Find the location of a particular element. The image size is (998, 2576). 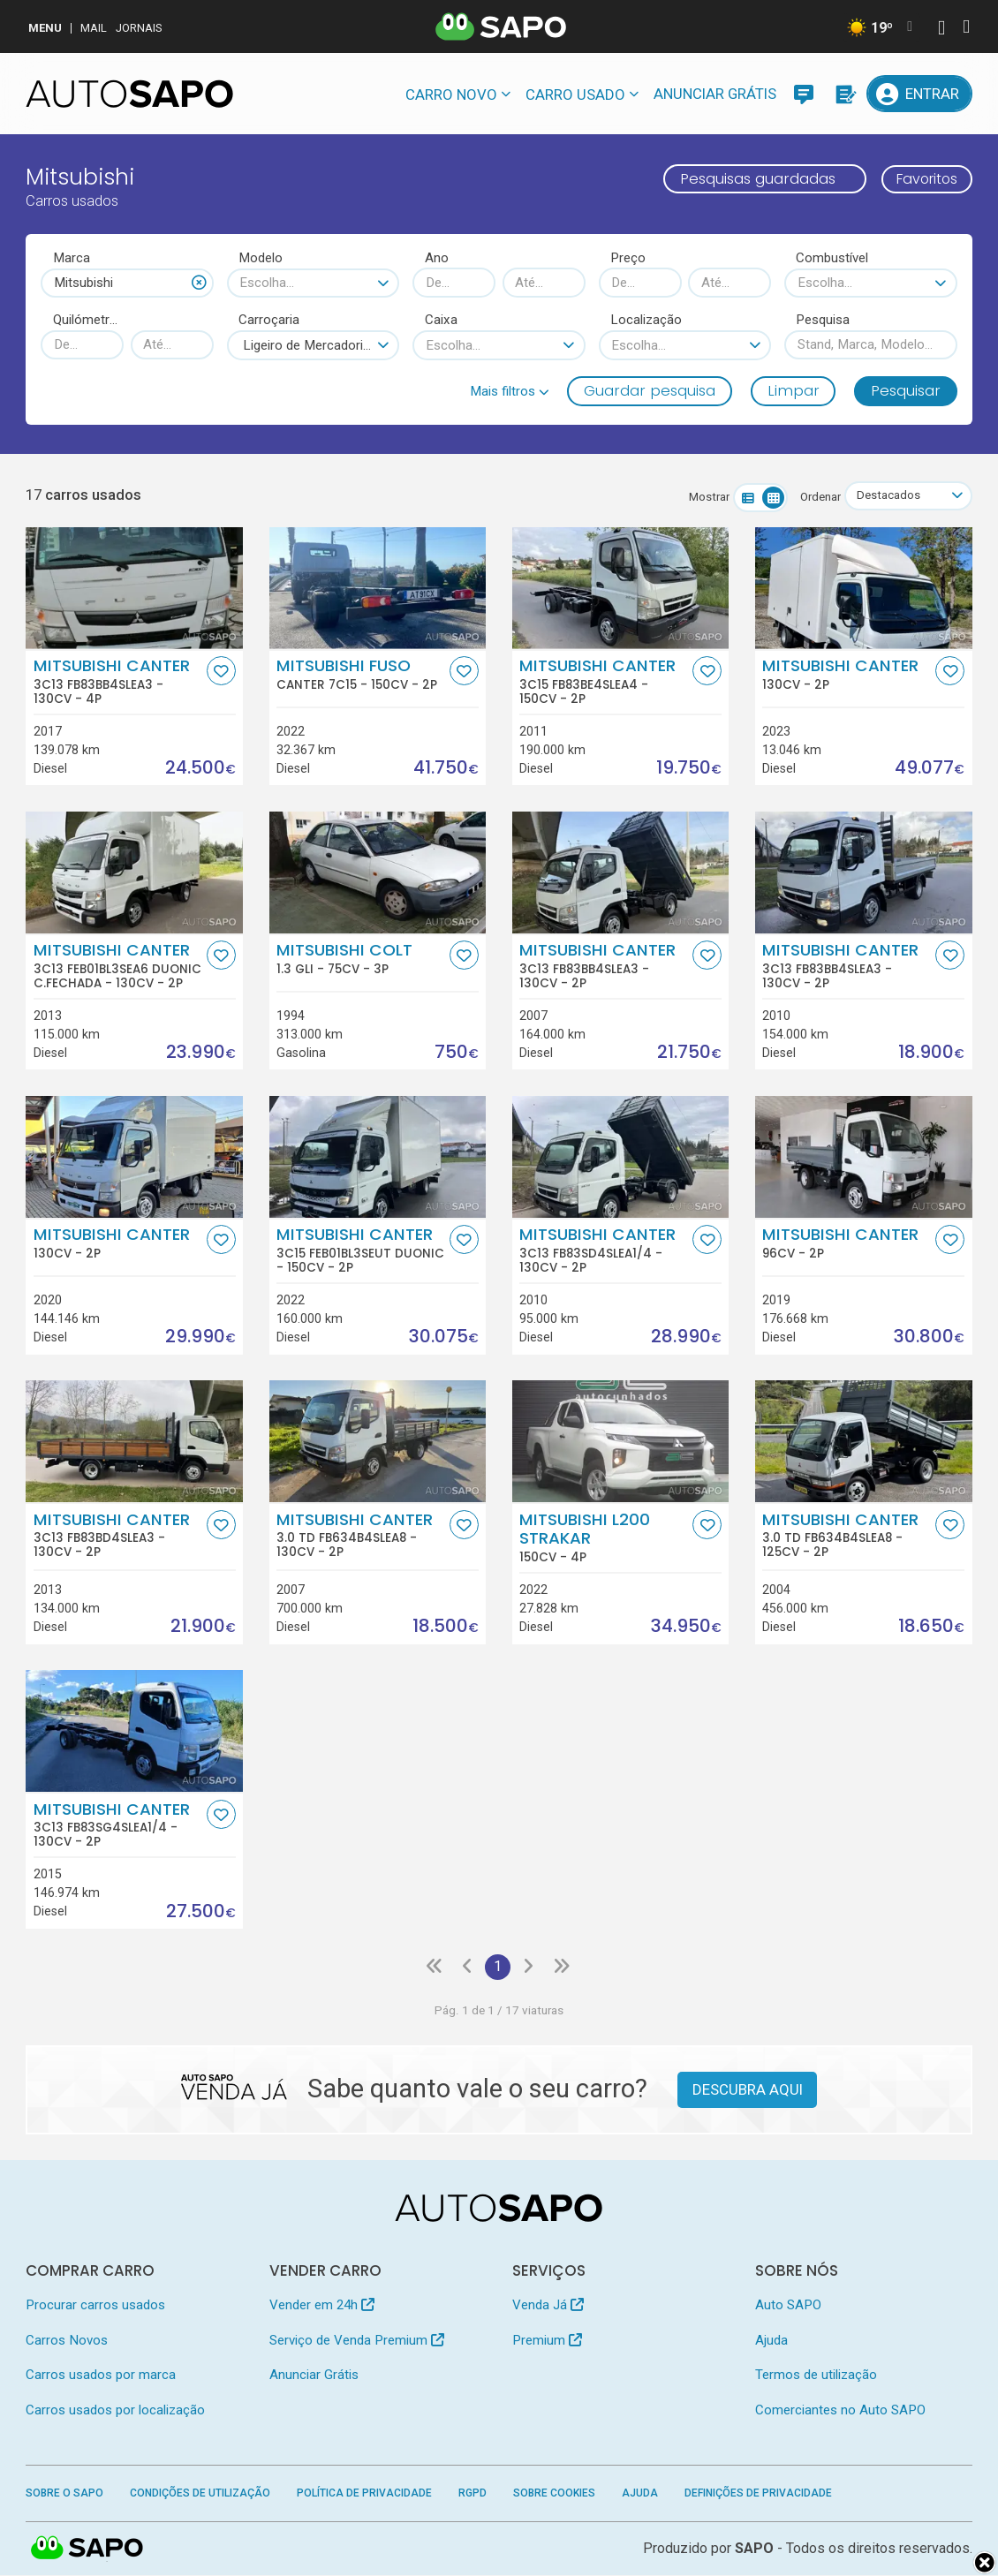

Anunciar Grátis is located at coordinates (715, 93).